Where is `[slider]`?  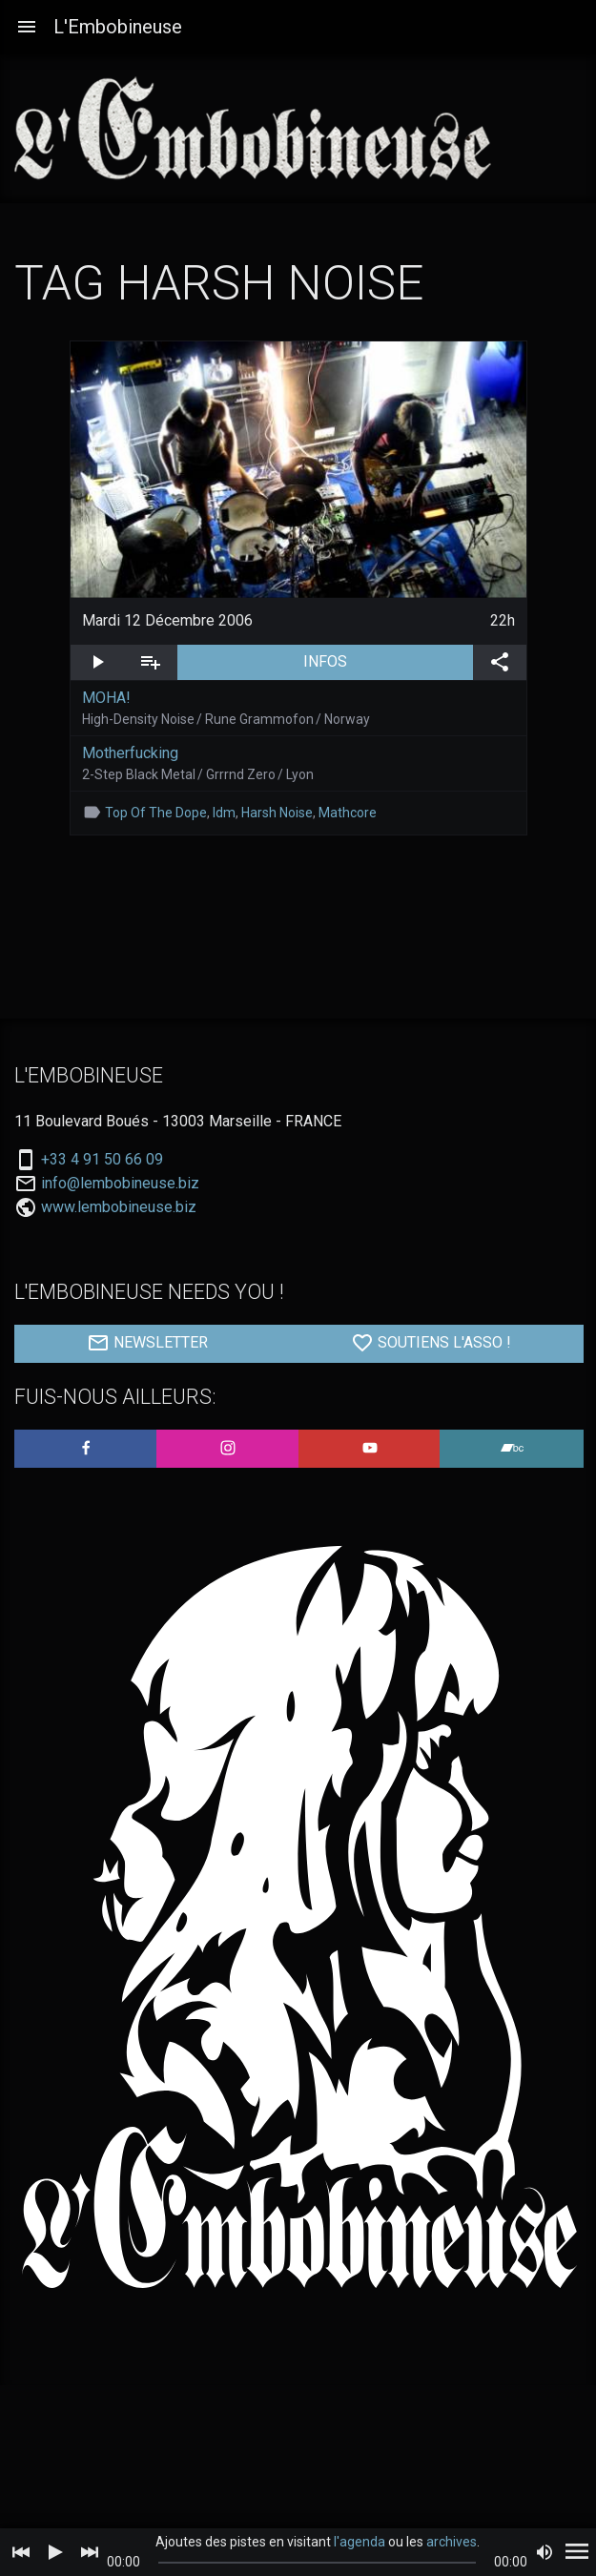
[slider] is located at coordinates (317, 2563).